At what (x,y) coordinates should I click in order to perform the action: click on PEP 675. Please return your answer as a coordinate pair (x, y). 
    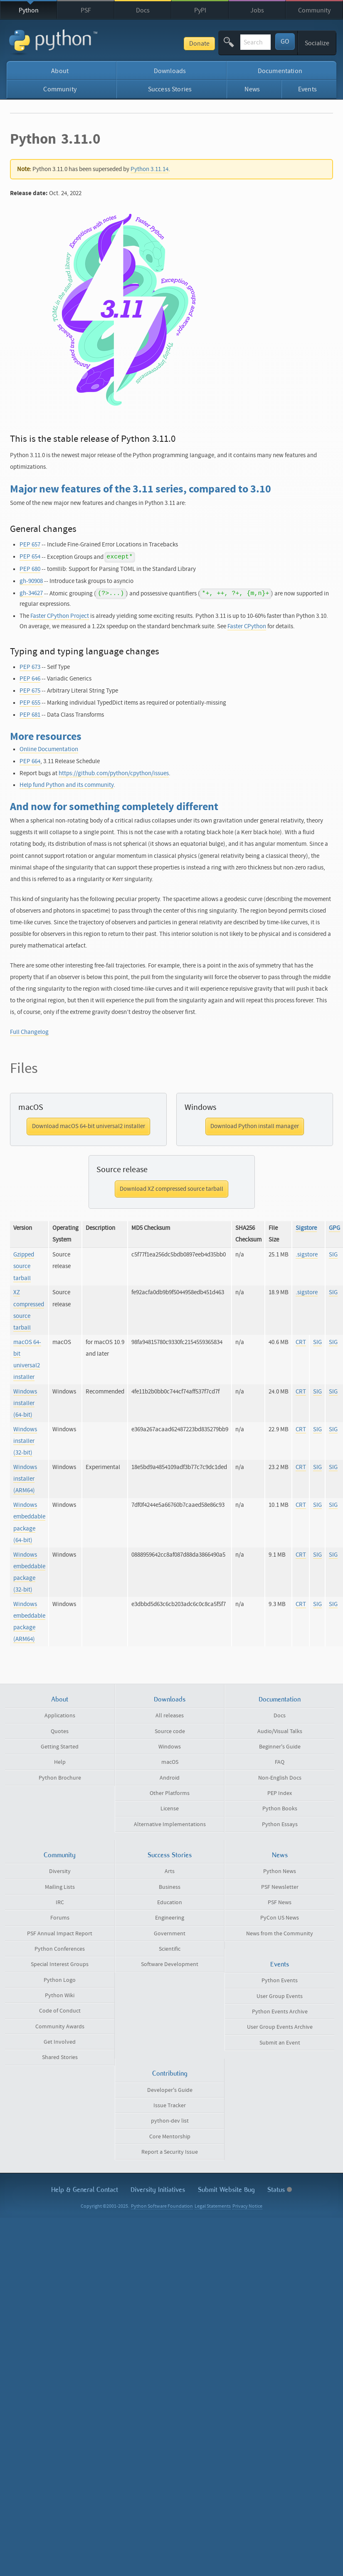
    Looking at the image, I should click on (30, 690).